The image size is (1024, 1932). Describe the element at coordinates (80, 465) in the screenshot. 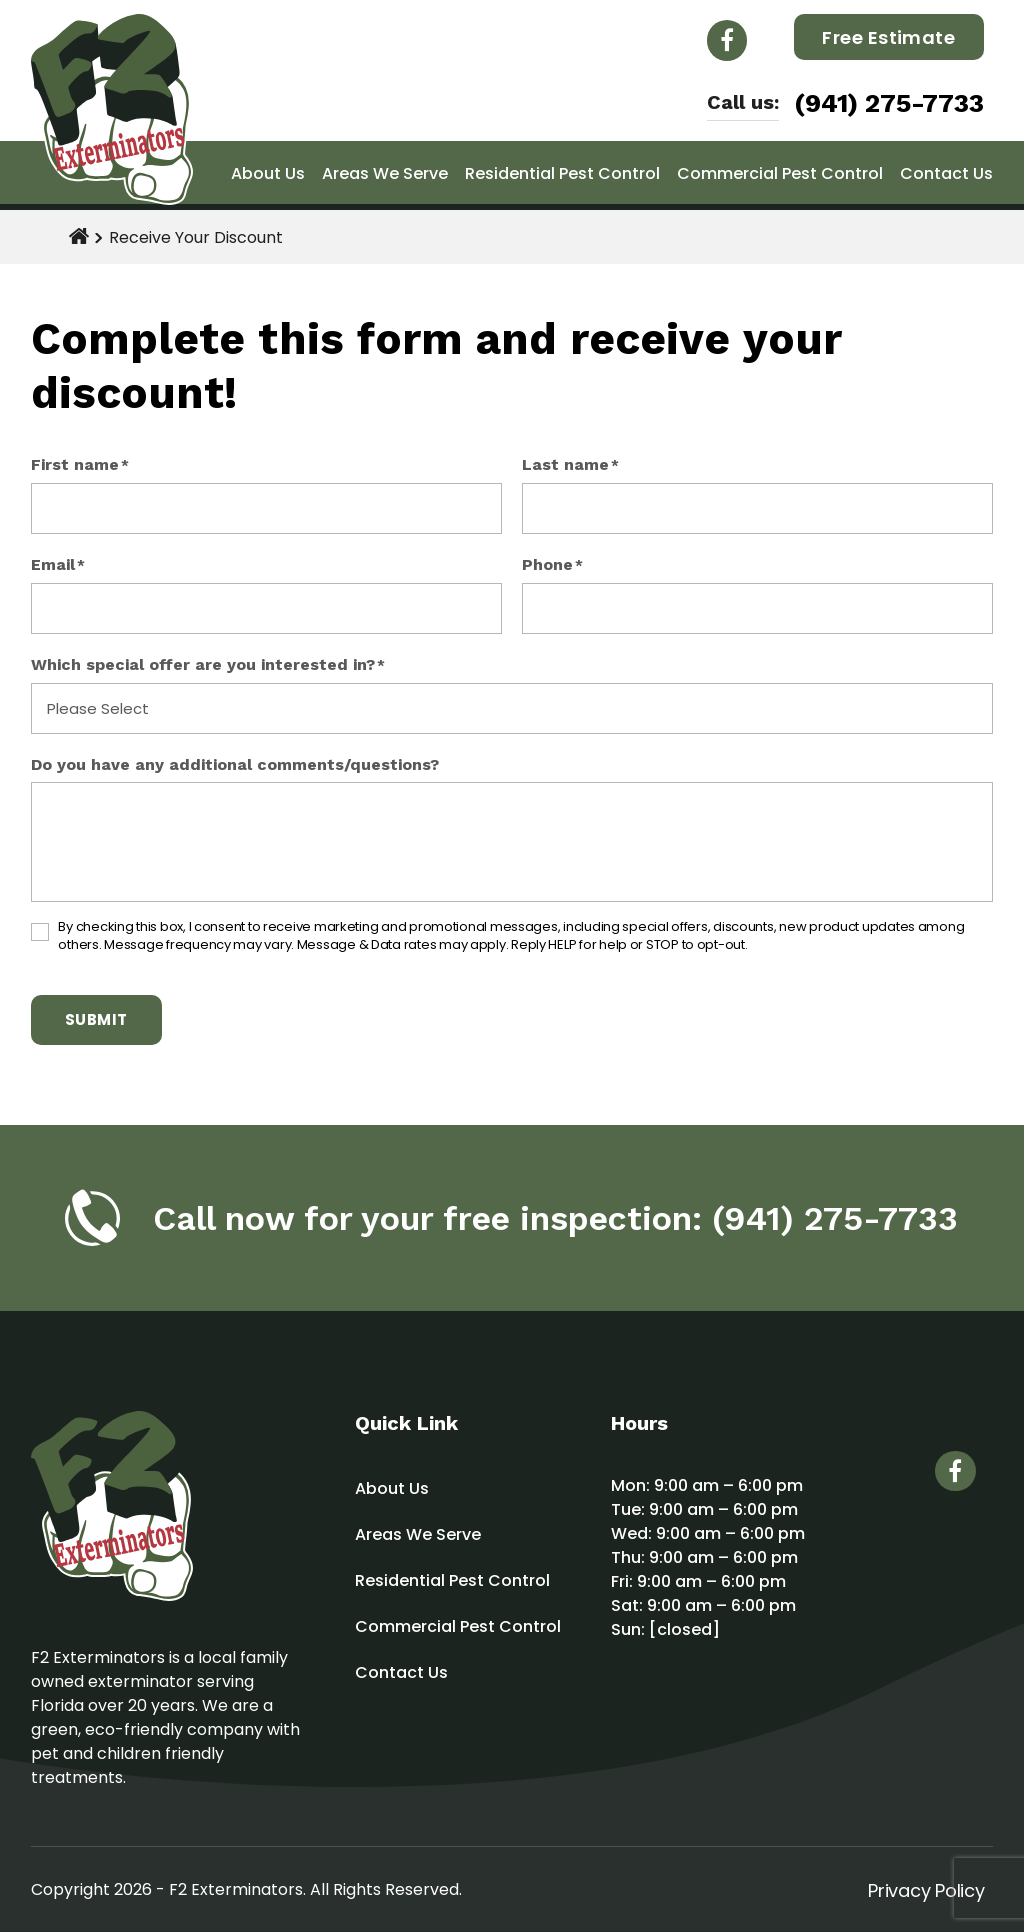

I see `First name` at that location.